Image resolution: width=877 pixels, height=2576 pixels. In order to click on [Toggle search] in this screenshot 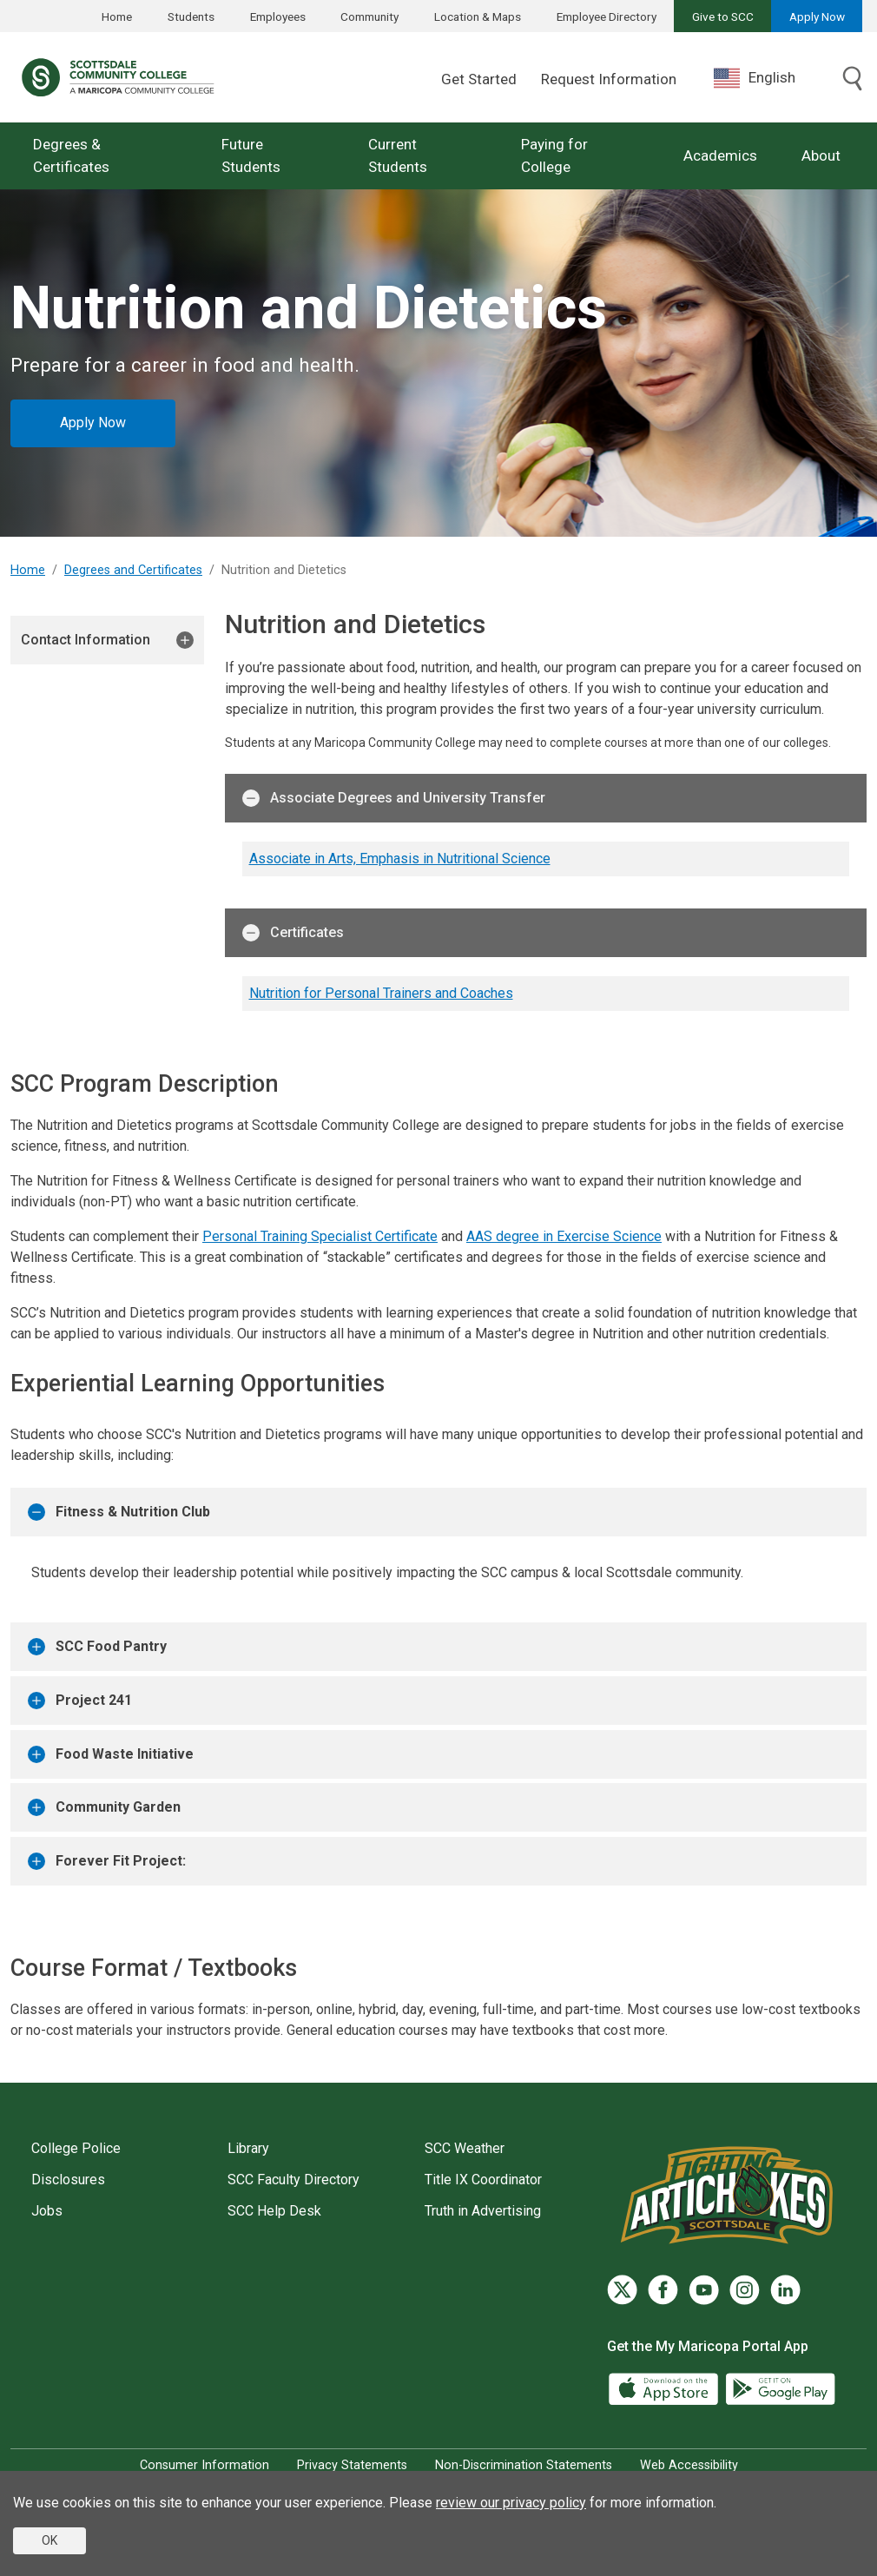, I will do `click(853, 80)`.